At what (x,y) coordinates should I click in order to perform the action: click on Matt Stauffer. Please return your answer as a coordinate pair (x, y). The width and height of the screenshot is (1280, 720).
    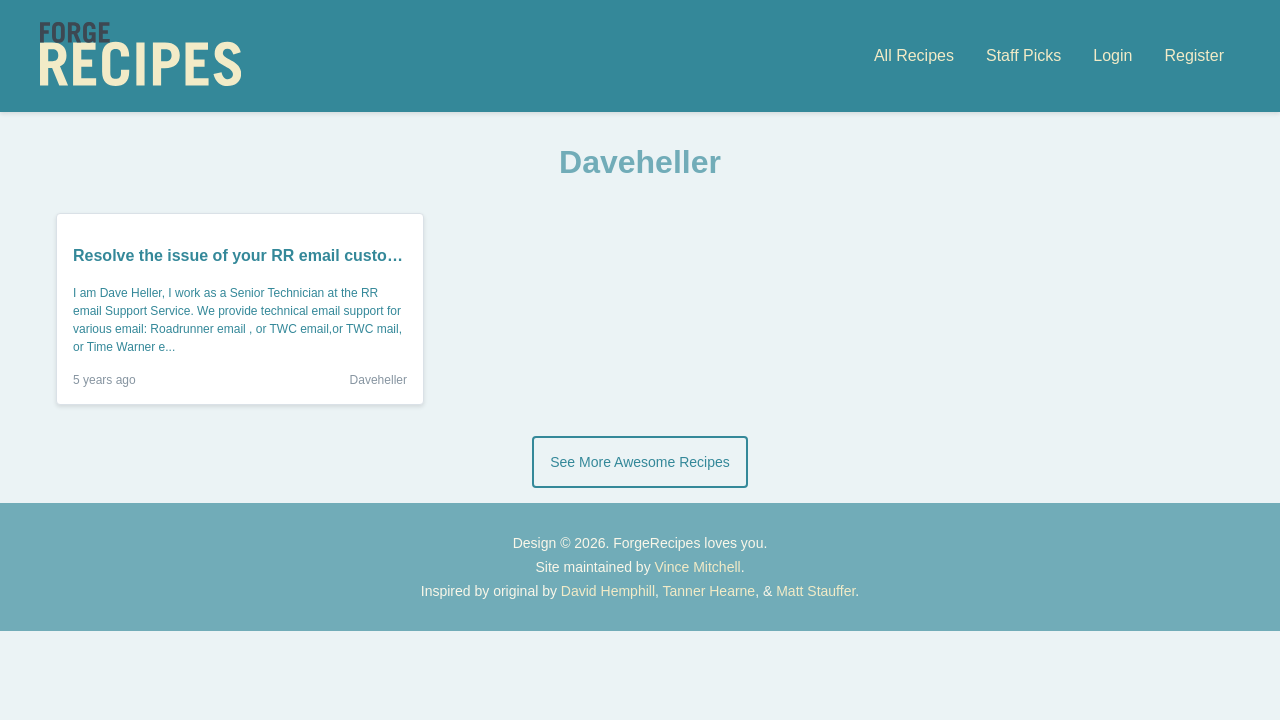
    Looking at the image, I should click on (815, 591).